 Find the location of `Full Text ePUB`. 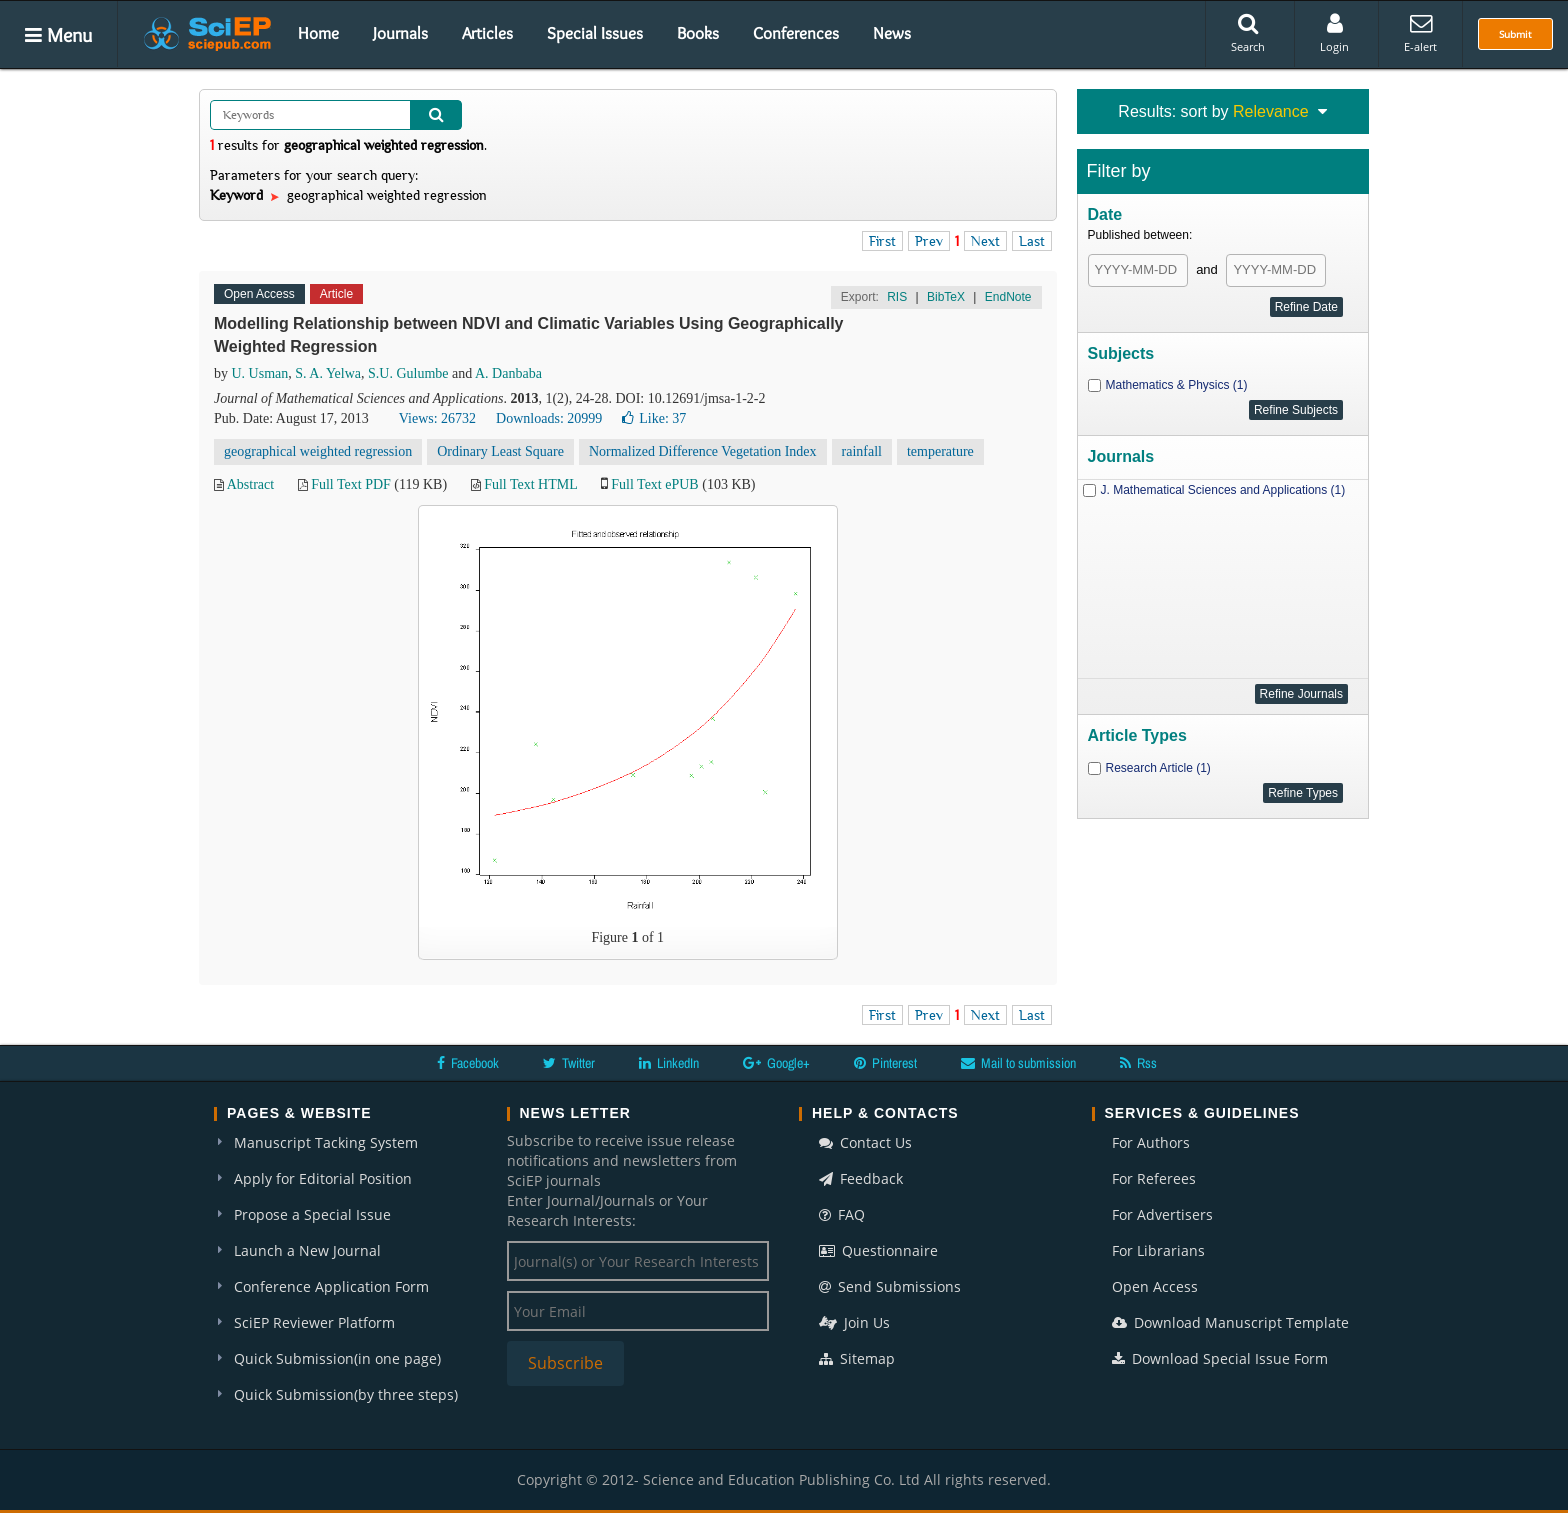

Full Text ePUB is located at coordinates (654, 484).